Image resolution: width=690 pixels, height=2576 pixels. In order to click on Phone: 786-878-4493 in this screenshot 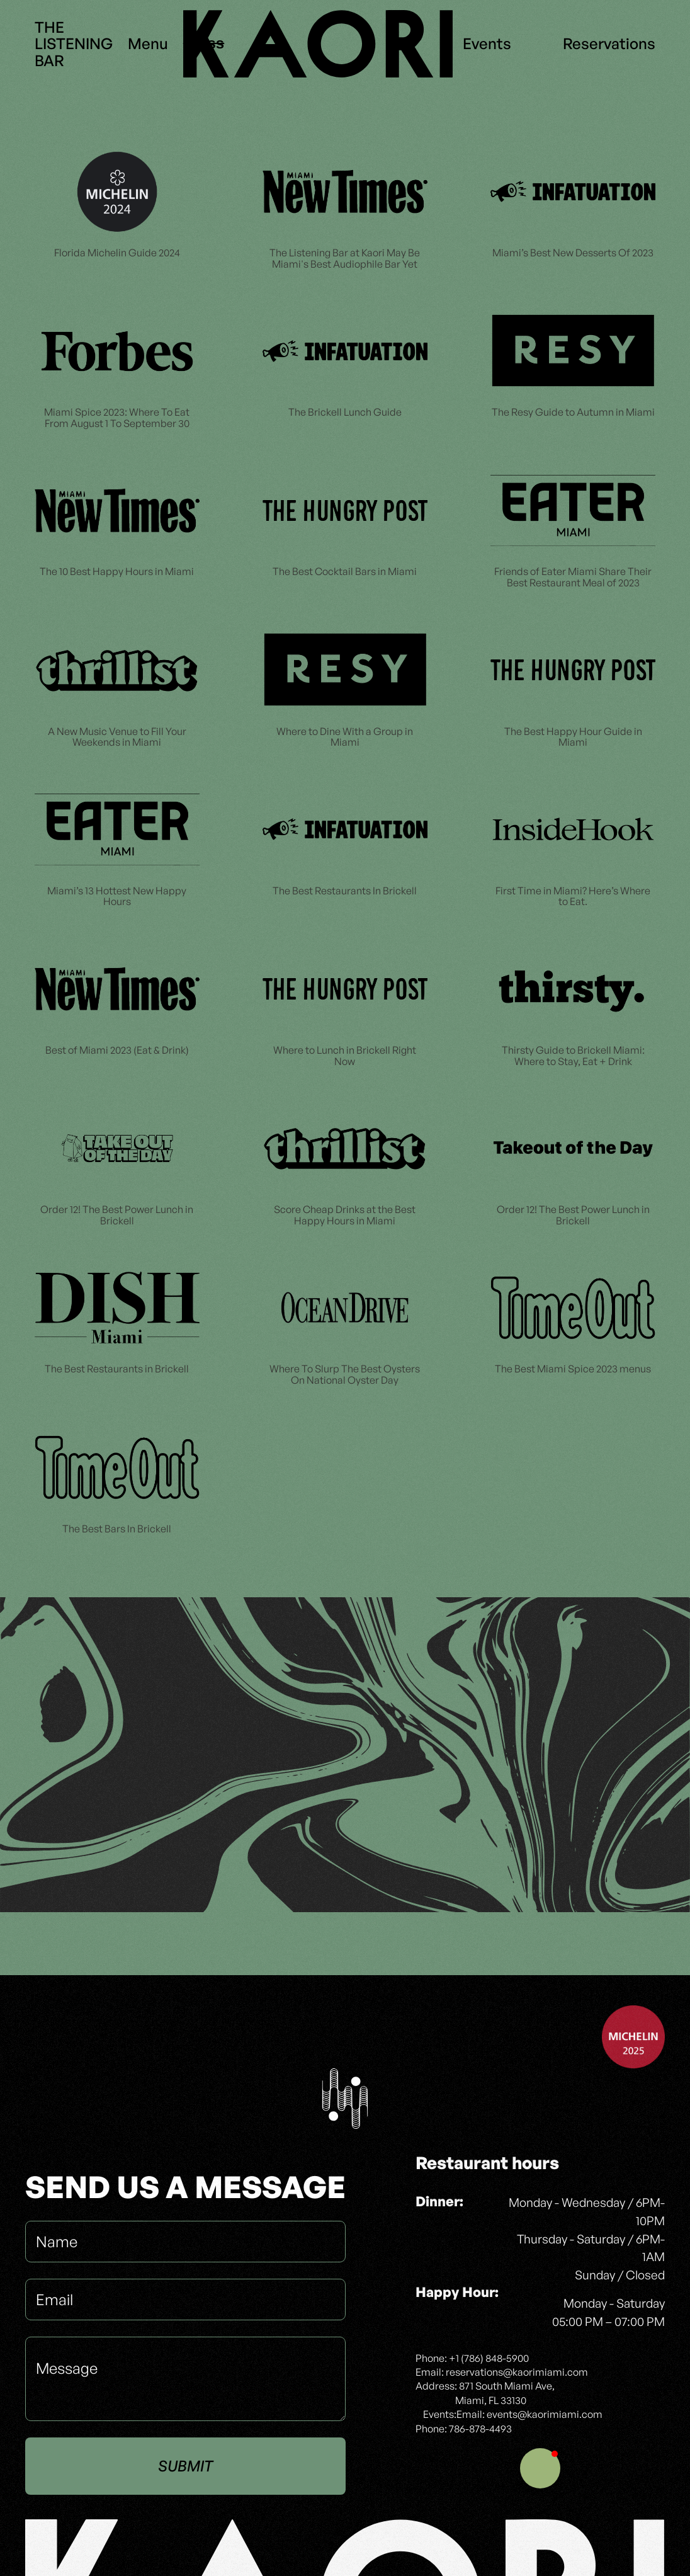, I will do `click(464, 2428)`.